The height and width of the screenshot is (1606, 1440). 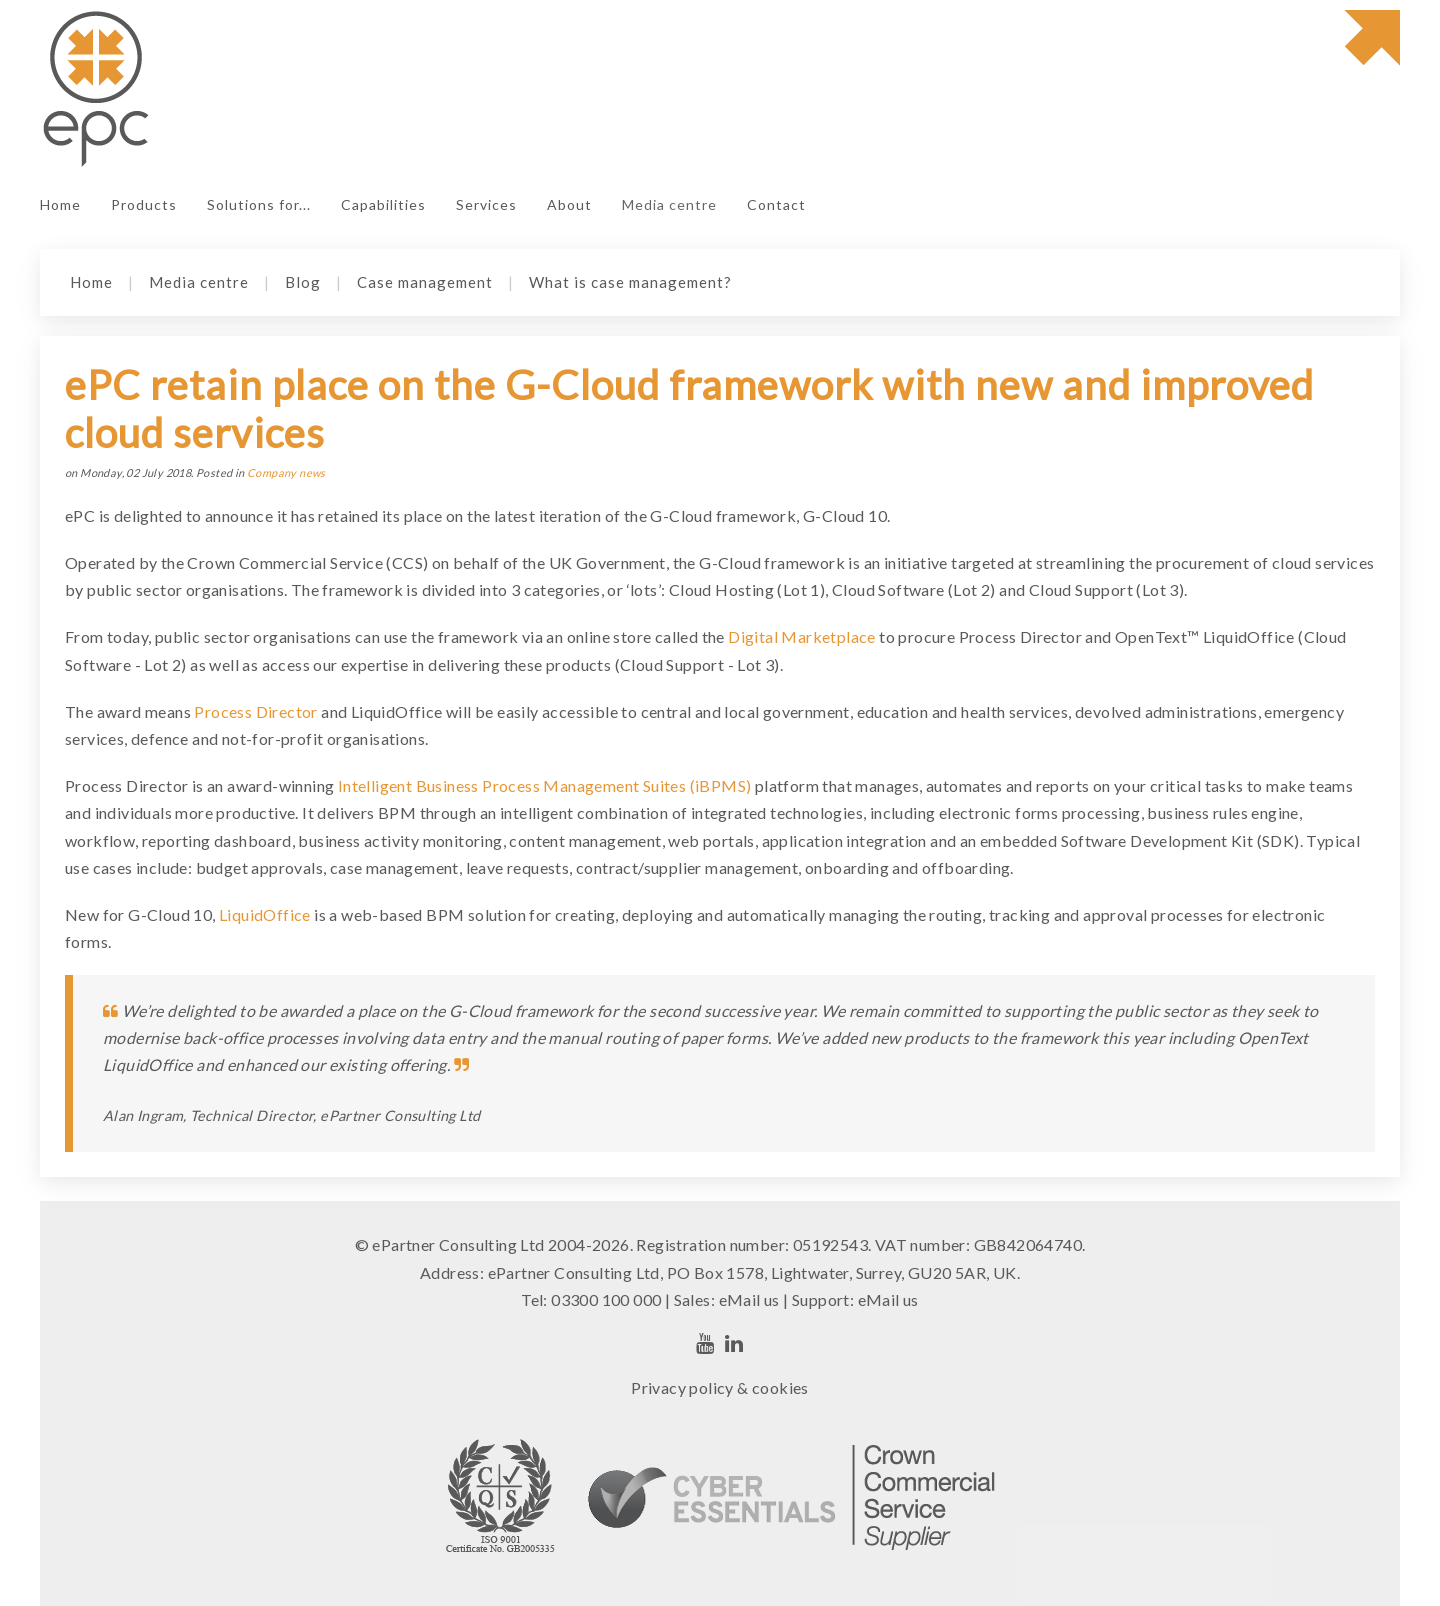 I want to click on Blog, so click(x=303, y=282).